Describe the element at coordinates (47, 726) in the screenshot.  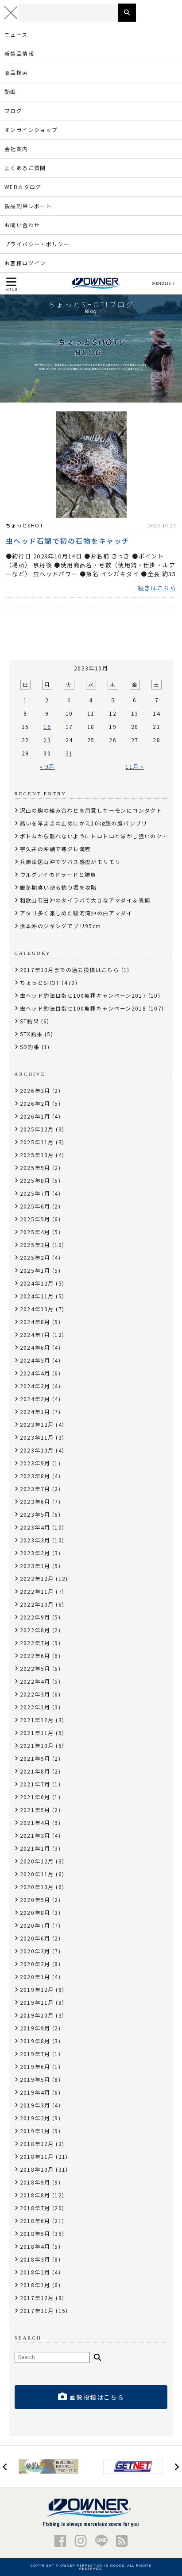
I see `16` at that location.